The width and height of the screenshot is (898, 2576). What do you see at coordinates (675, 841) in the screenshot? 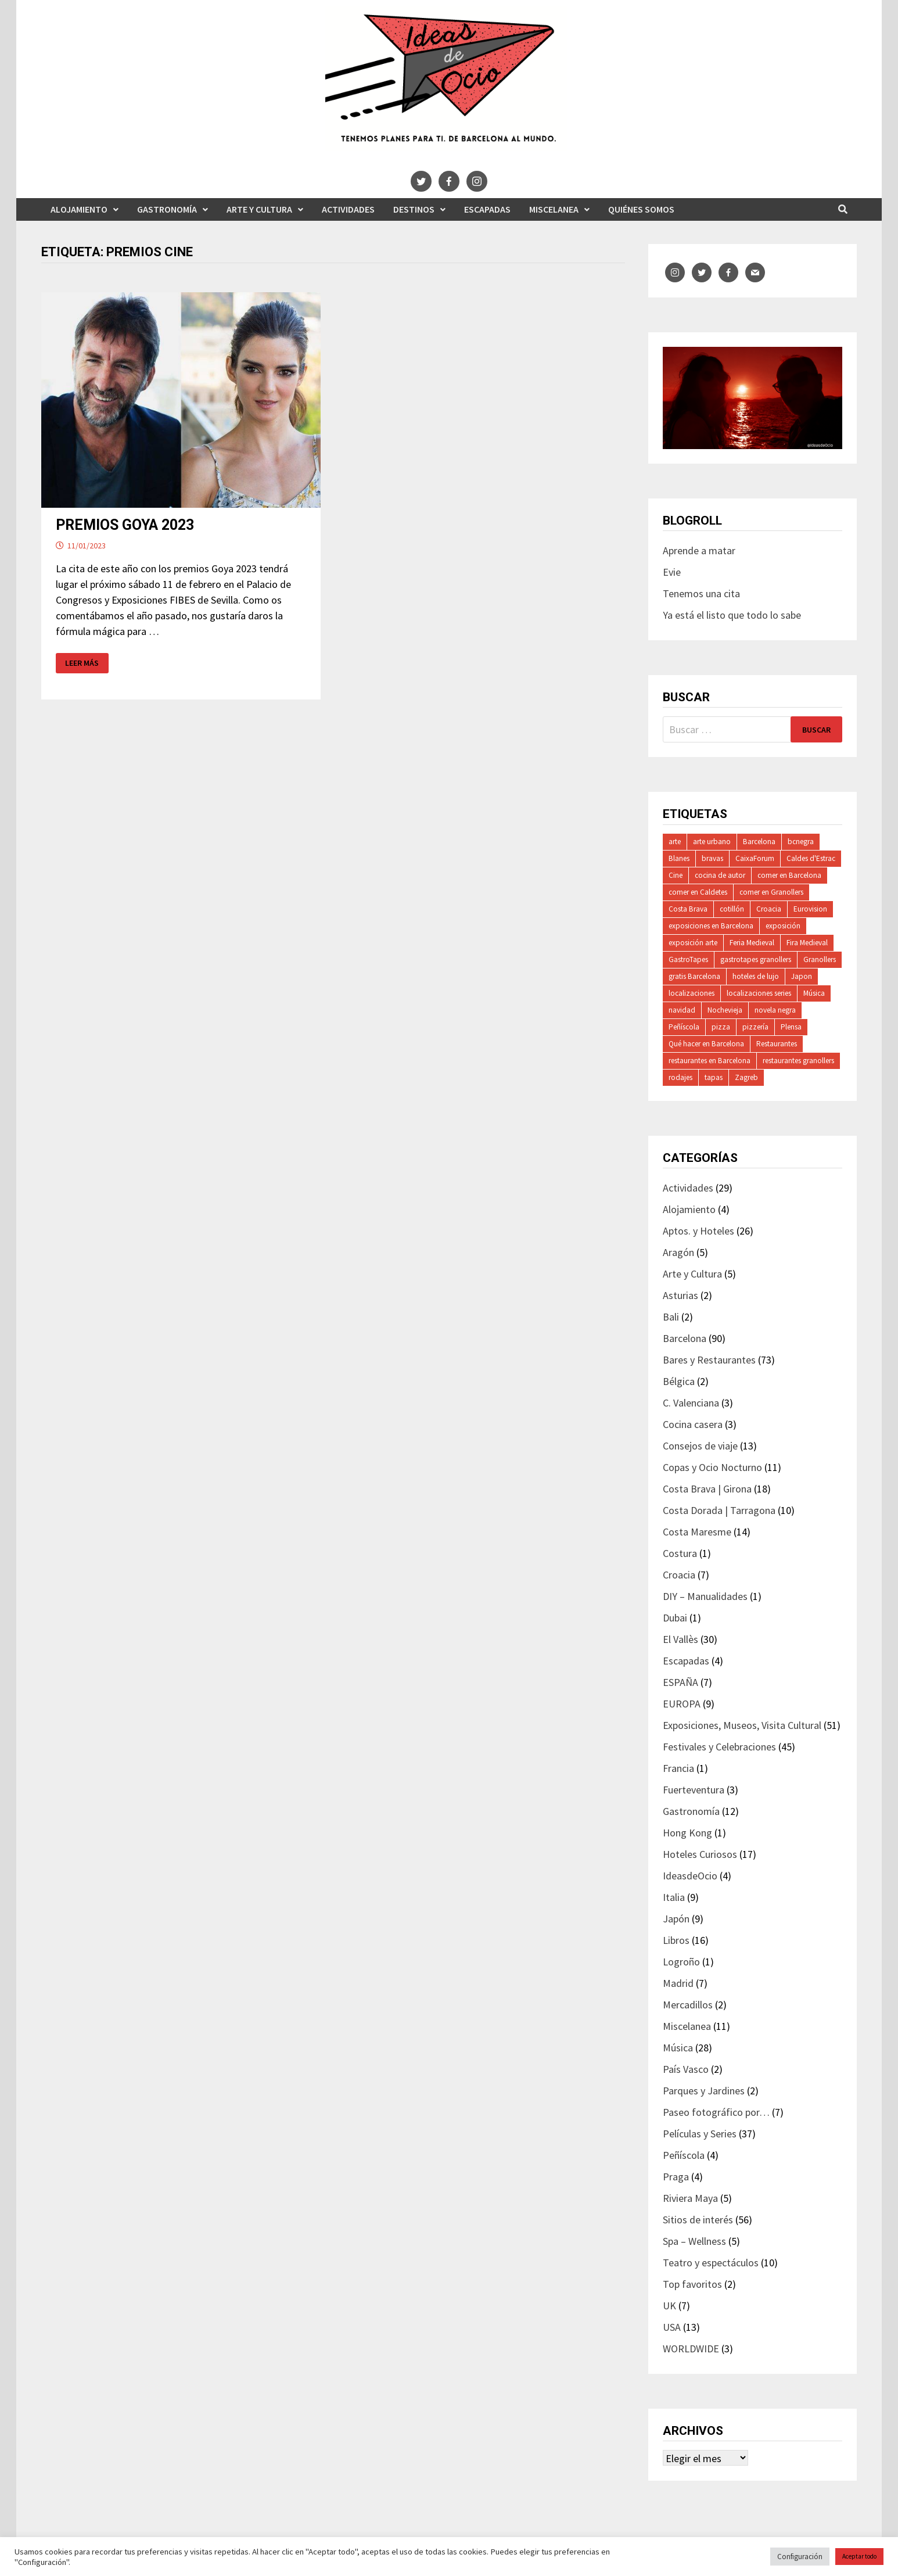
I see `arte` at bounding box center [675, 841].